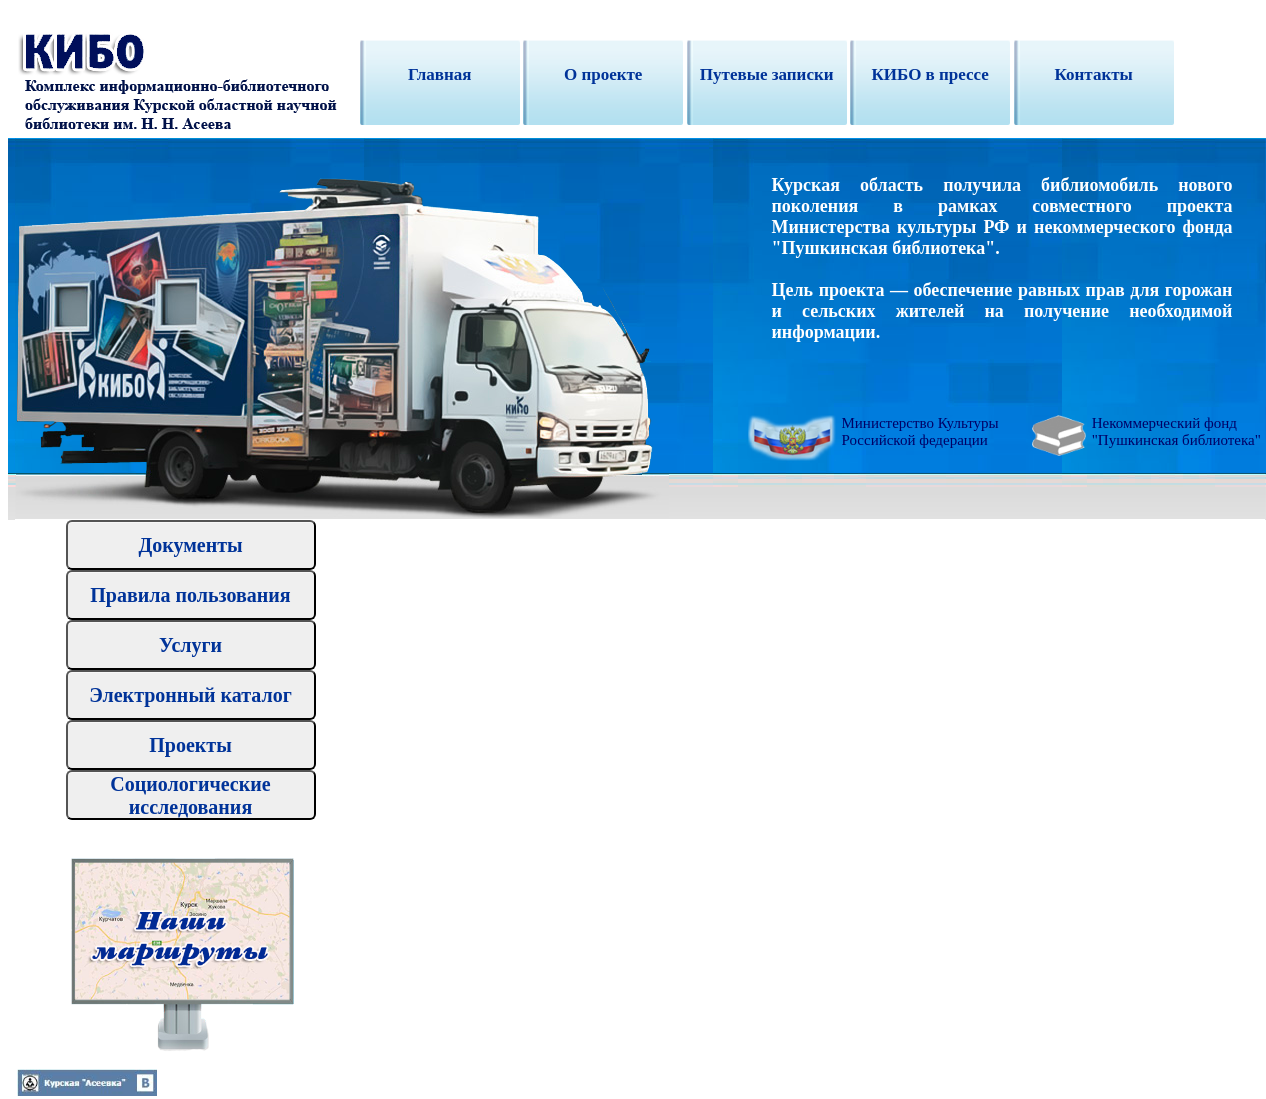 This screenshot has width=1266, height=1099. I want to click on КИБО в прессе, so click(929, 74).